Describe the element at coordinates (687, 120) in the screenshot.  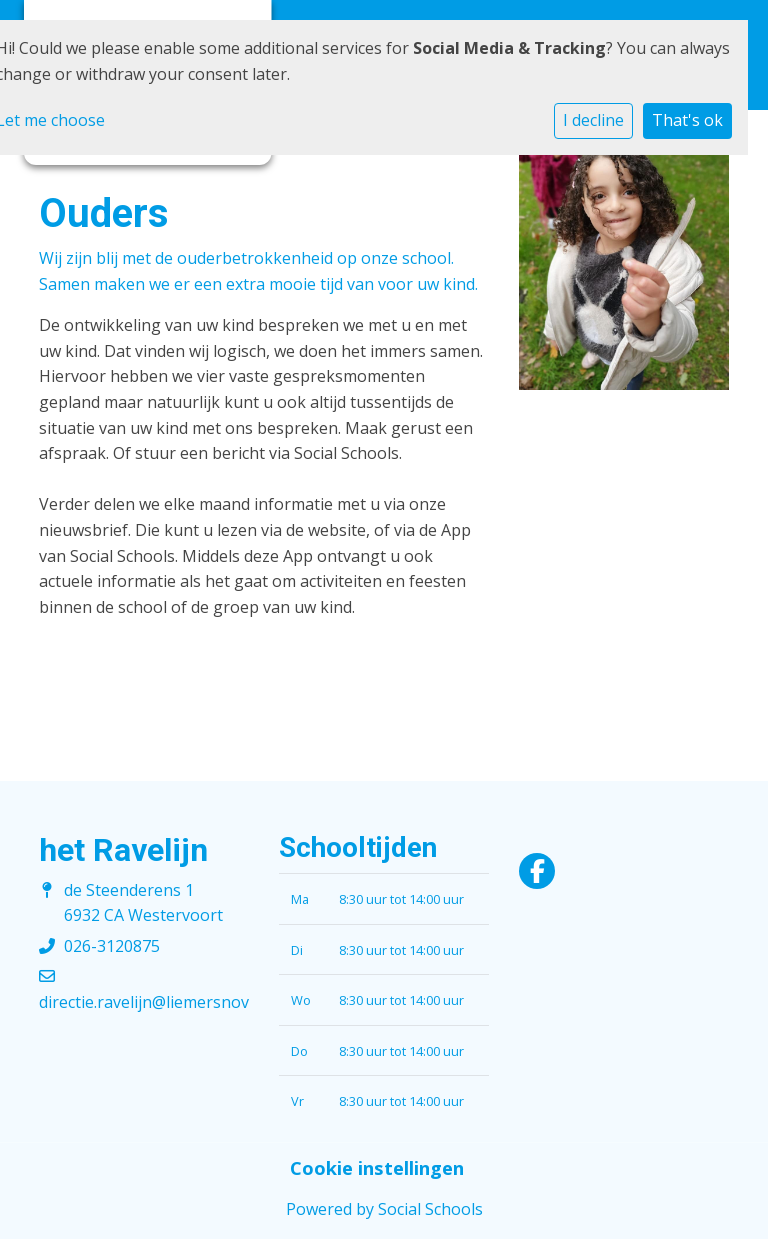
I see `That's ok` at that location.